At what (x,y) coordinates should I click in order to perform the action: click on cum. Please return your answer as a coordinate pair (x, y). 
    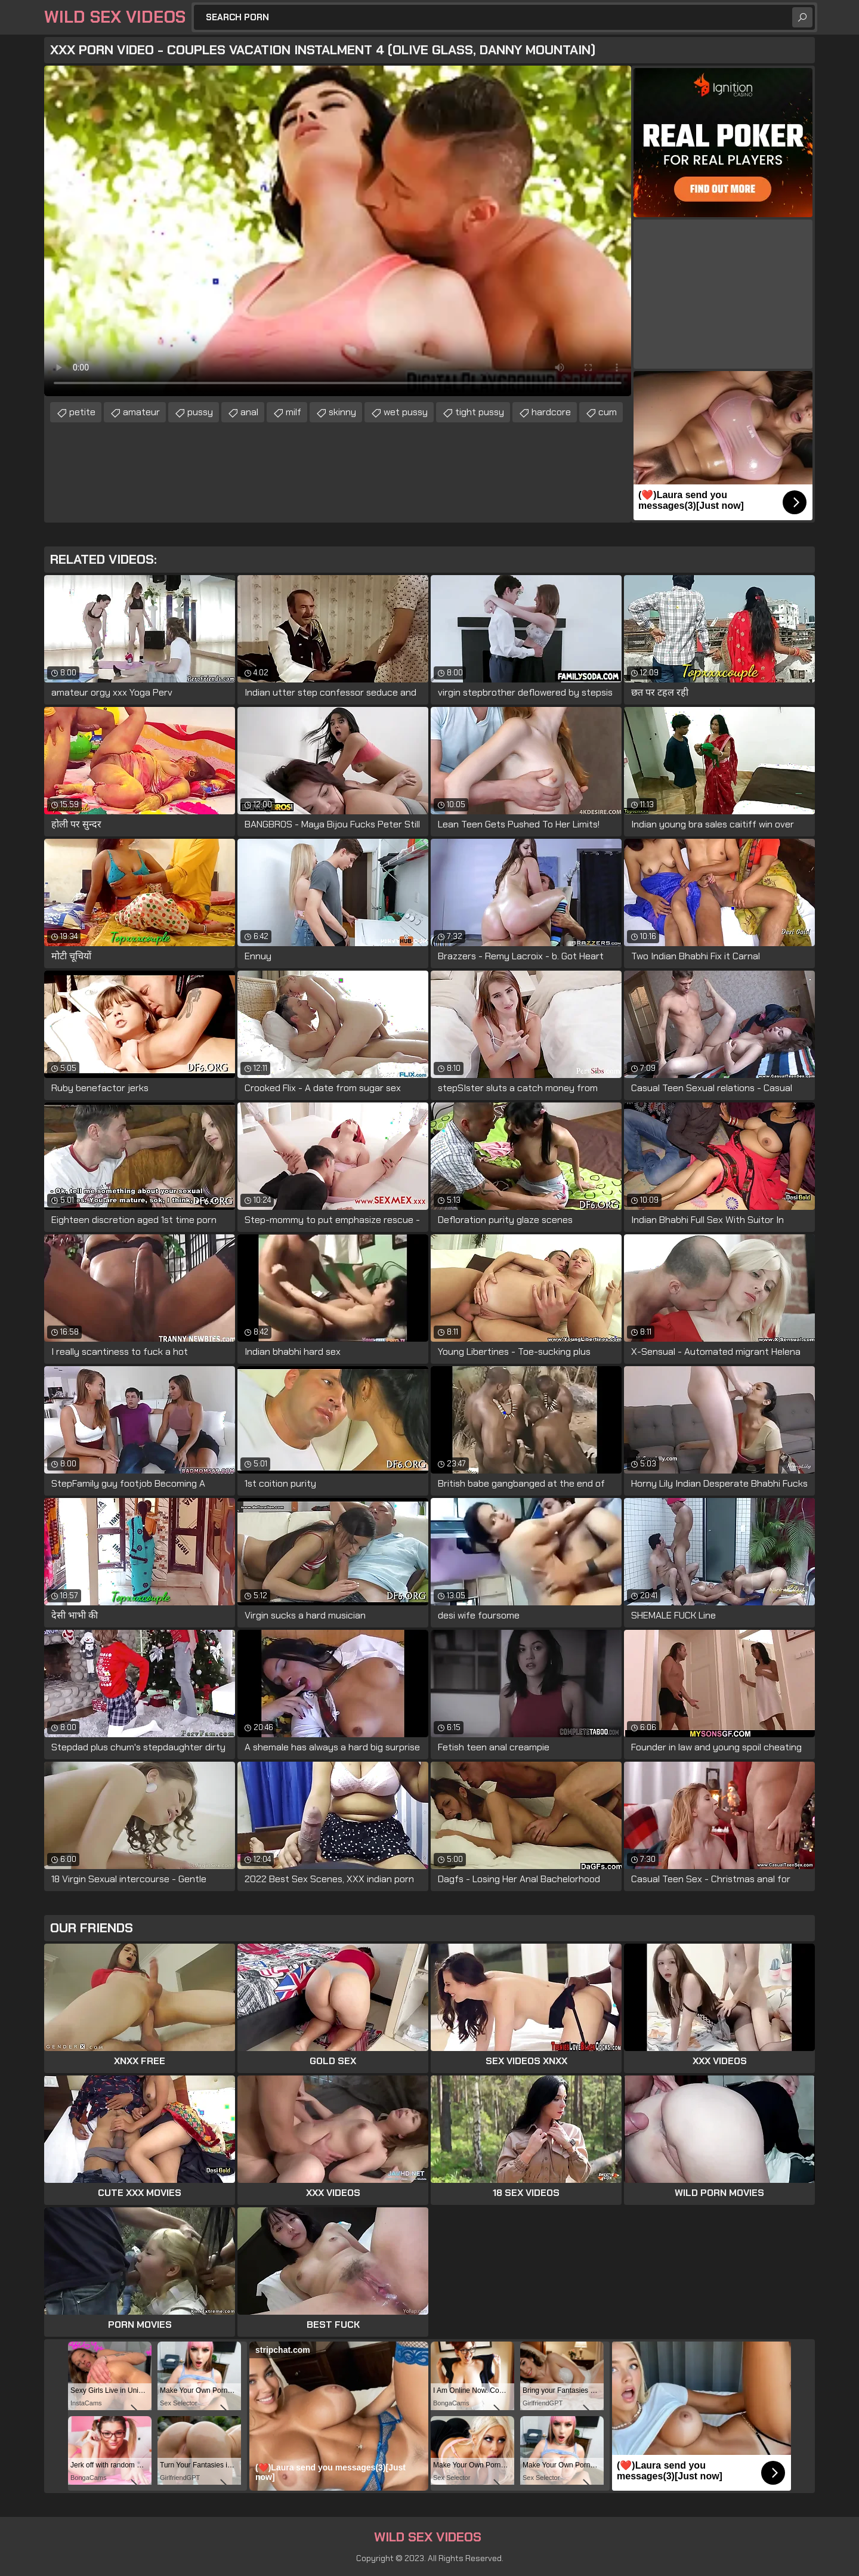
    Looking at the image, I should click on (607, 412).